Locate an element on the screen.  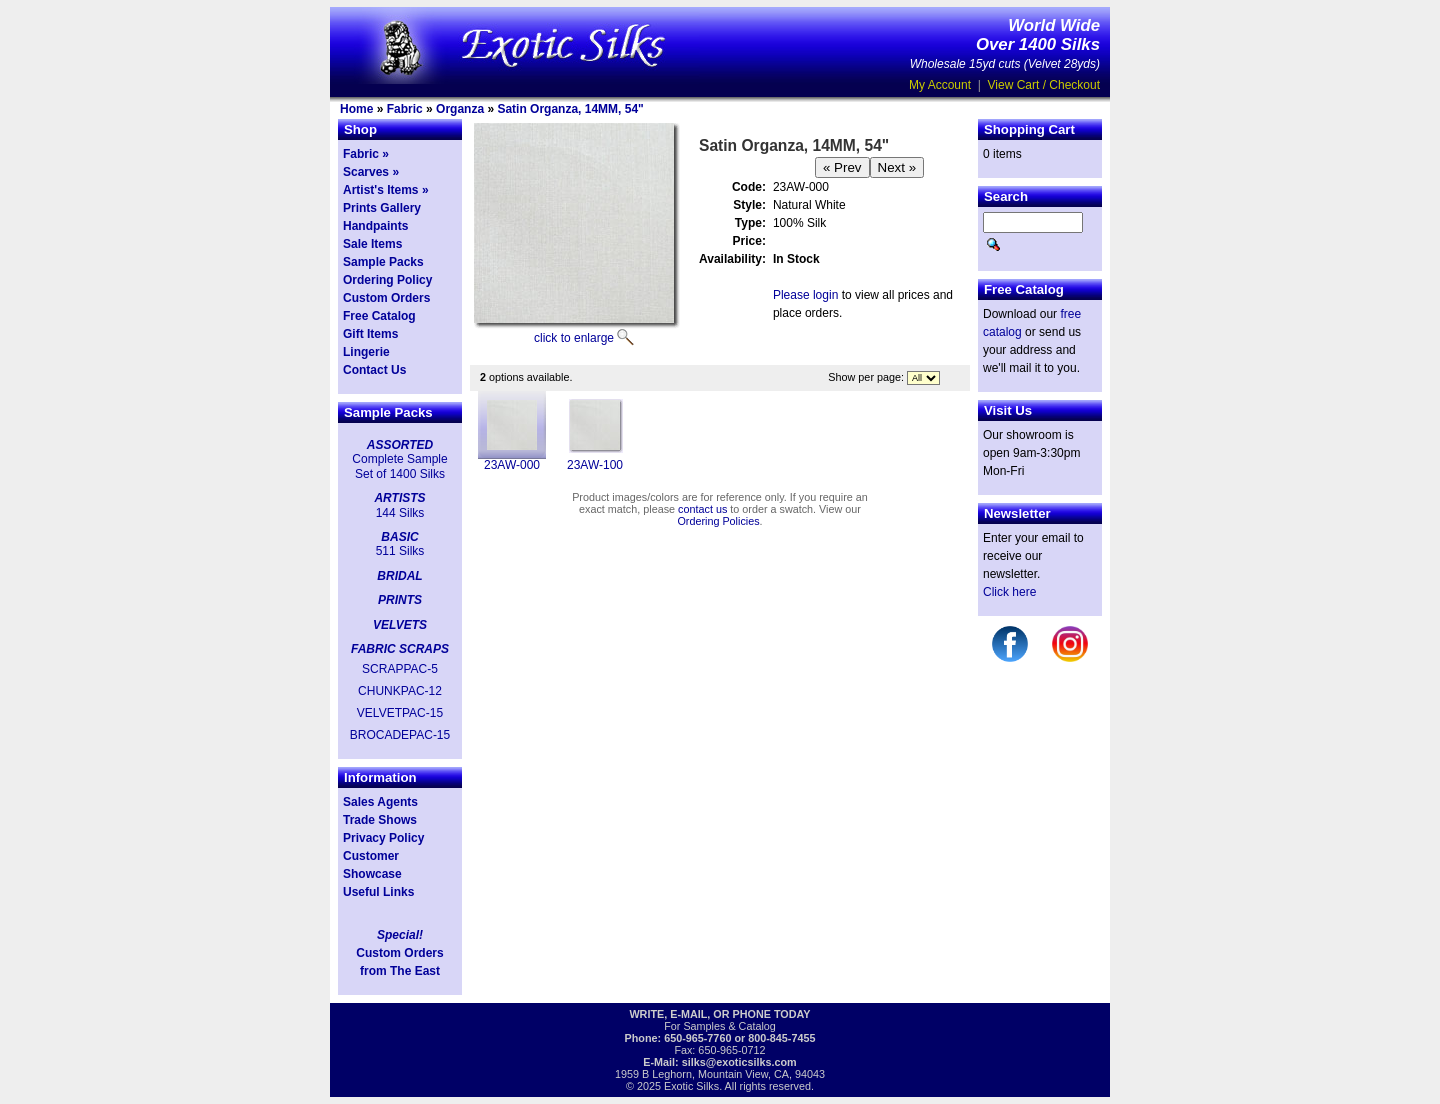
Free Catalog is located at coordinates (379, 316).